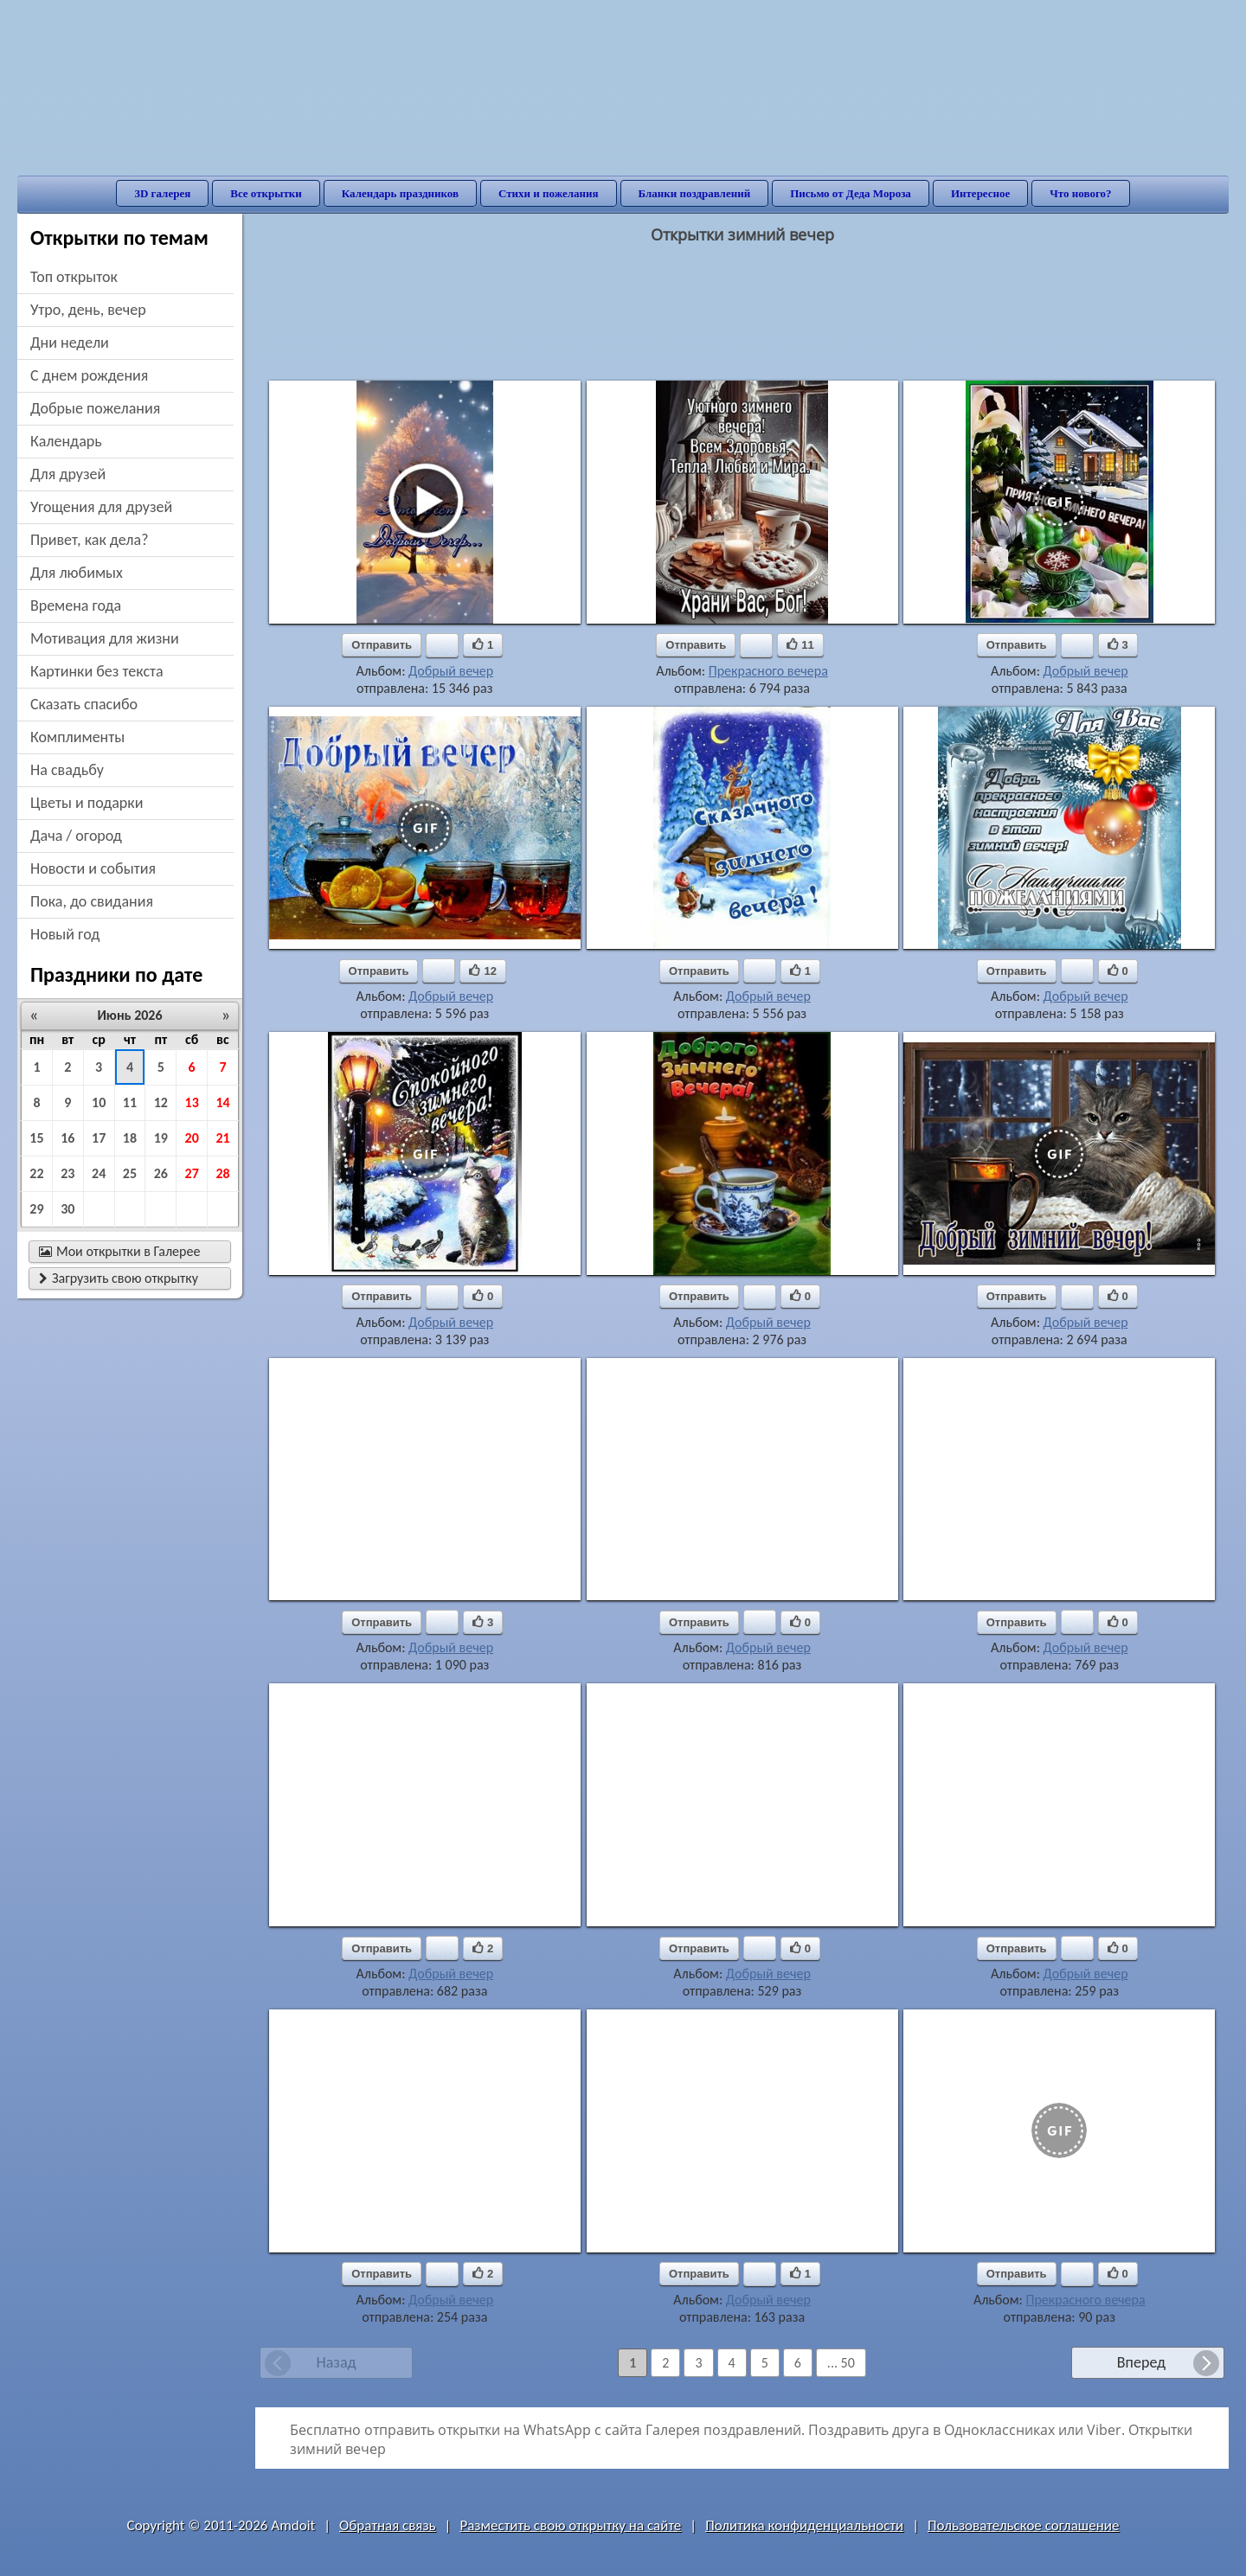 This screenshot has width=1246, height=2576. Describe the element at coordinates (1141, 2362) in the screenshot. I see `Вперед` at that location.